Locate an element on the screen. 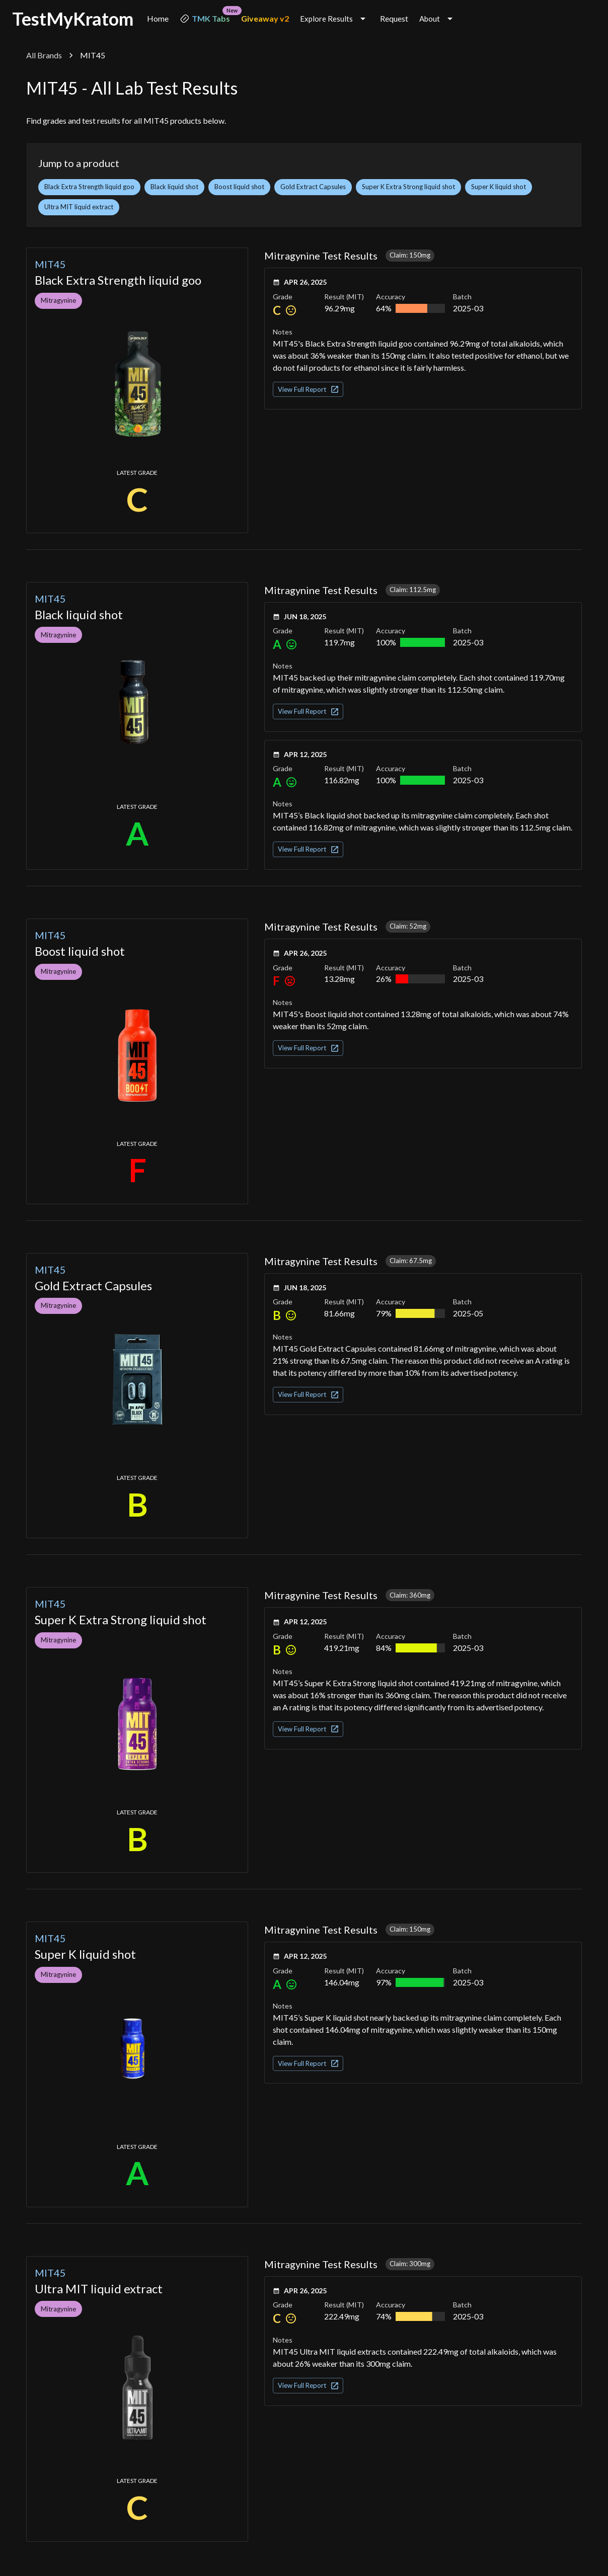 The width and height of the screenshot is (608, 2576). MIT45 is located at coordinates (50, 264).